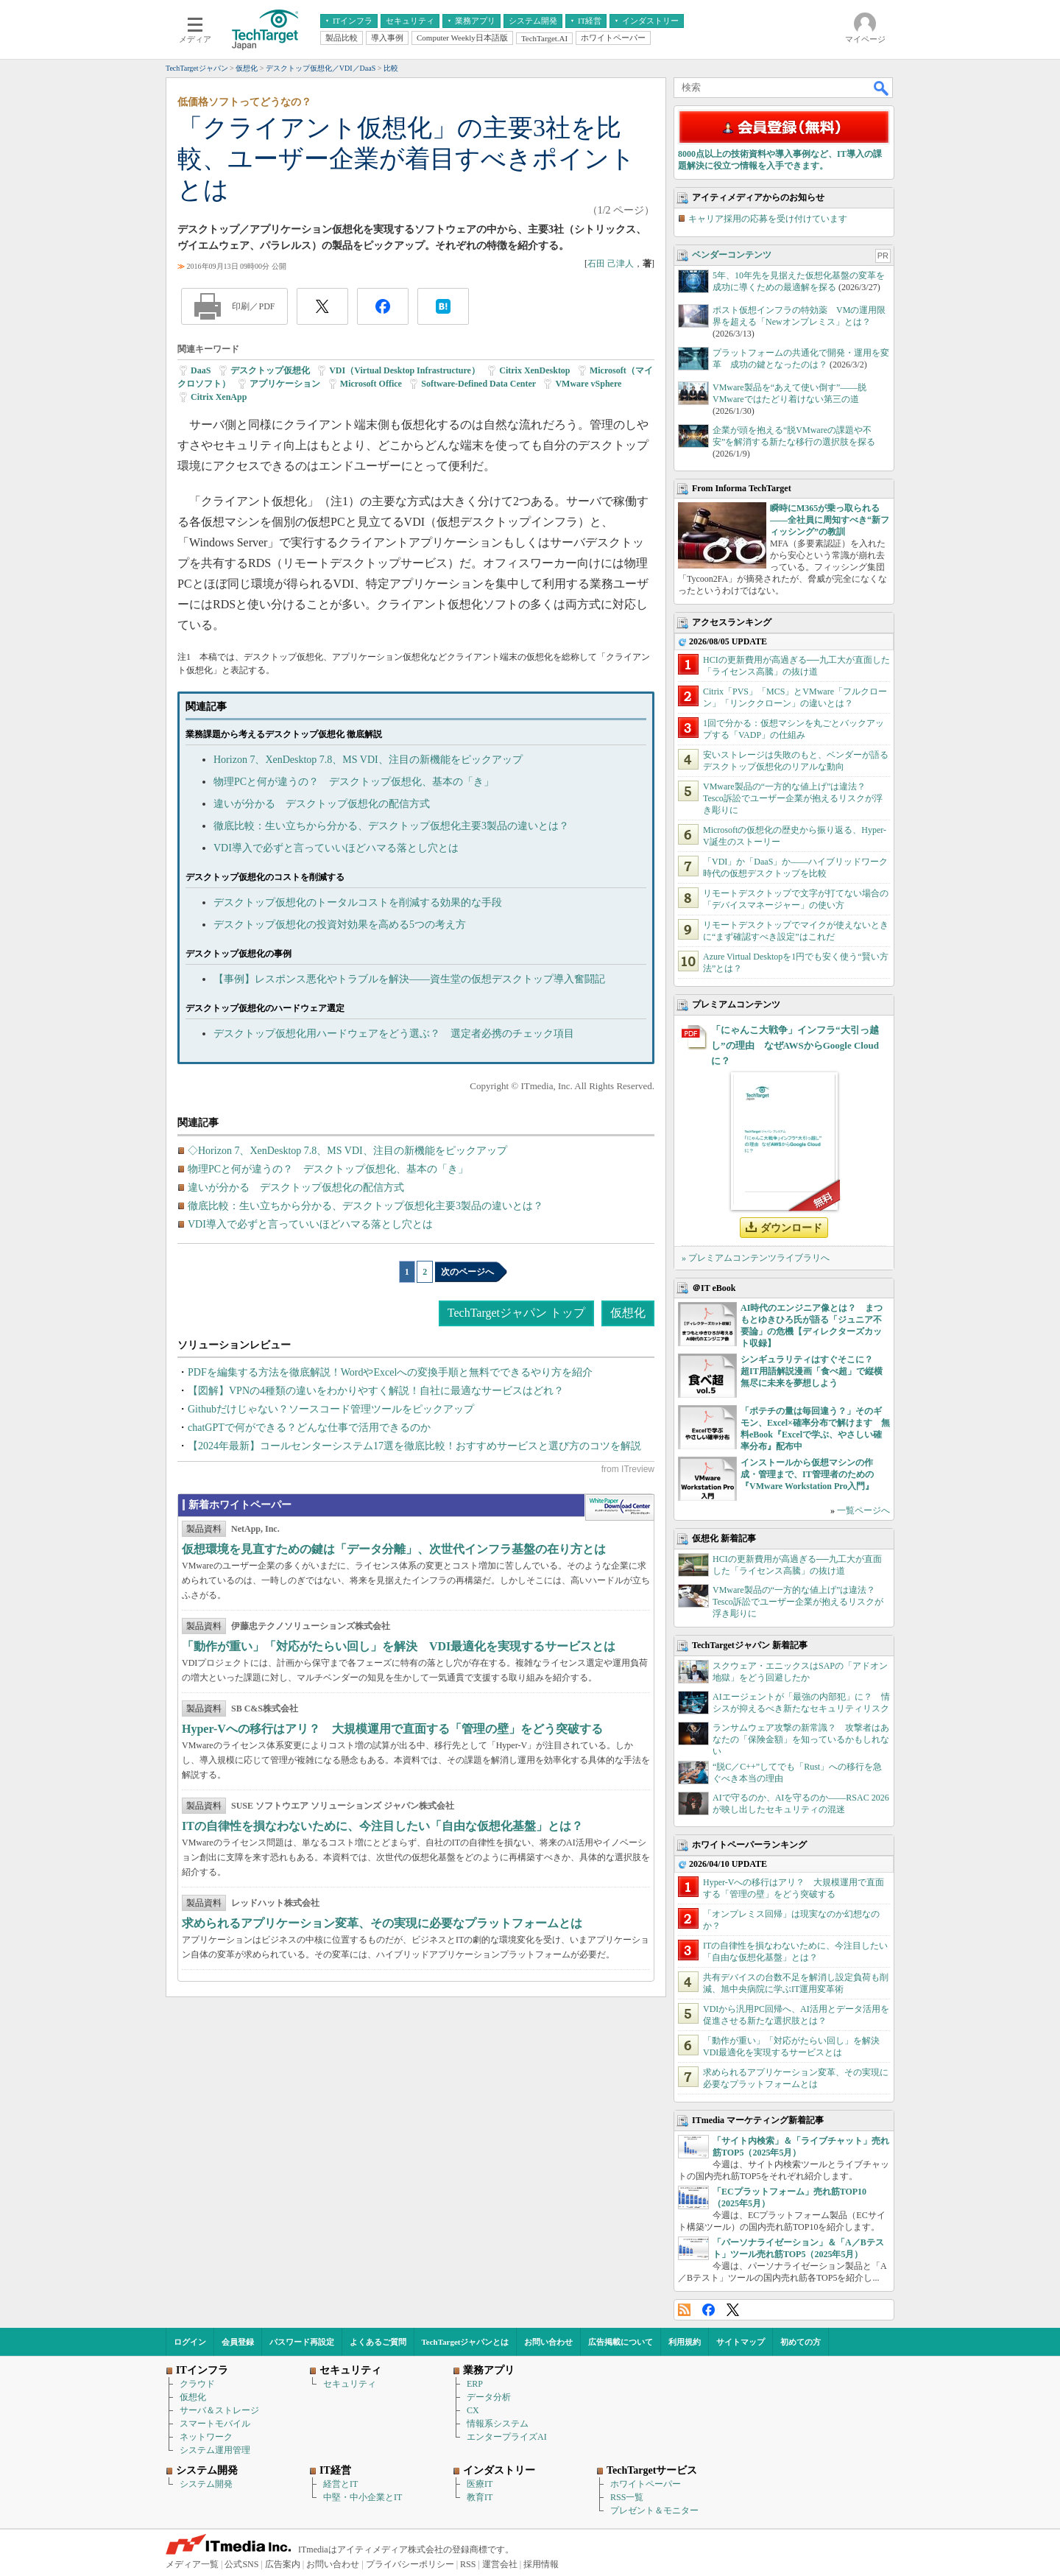  Describe the element at coordinates (409, 979) in the screenshot. I see `【事例】レスポンス悪化やトラブルを解決――資生堂の仮想デスクトップ導入奮闘記` at that location.